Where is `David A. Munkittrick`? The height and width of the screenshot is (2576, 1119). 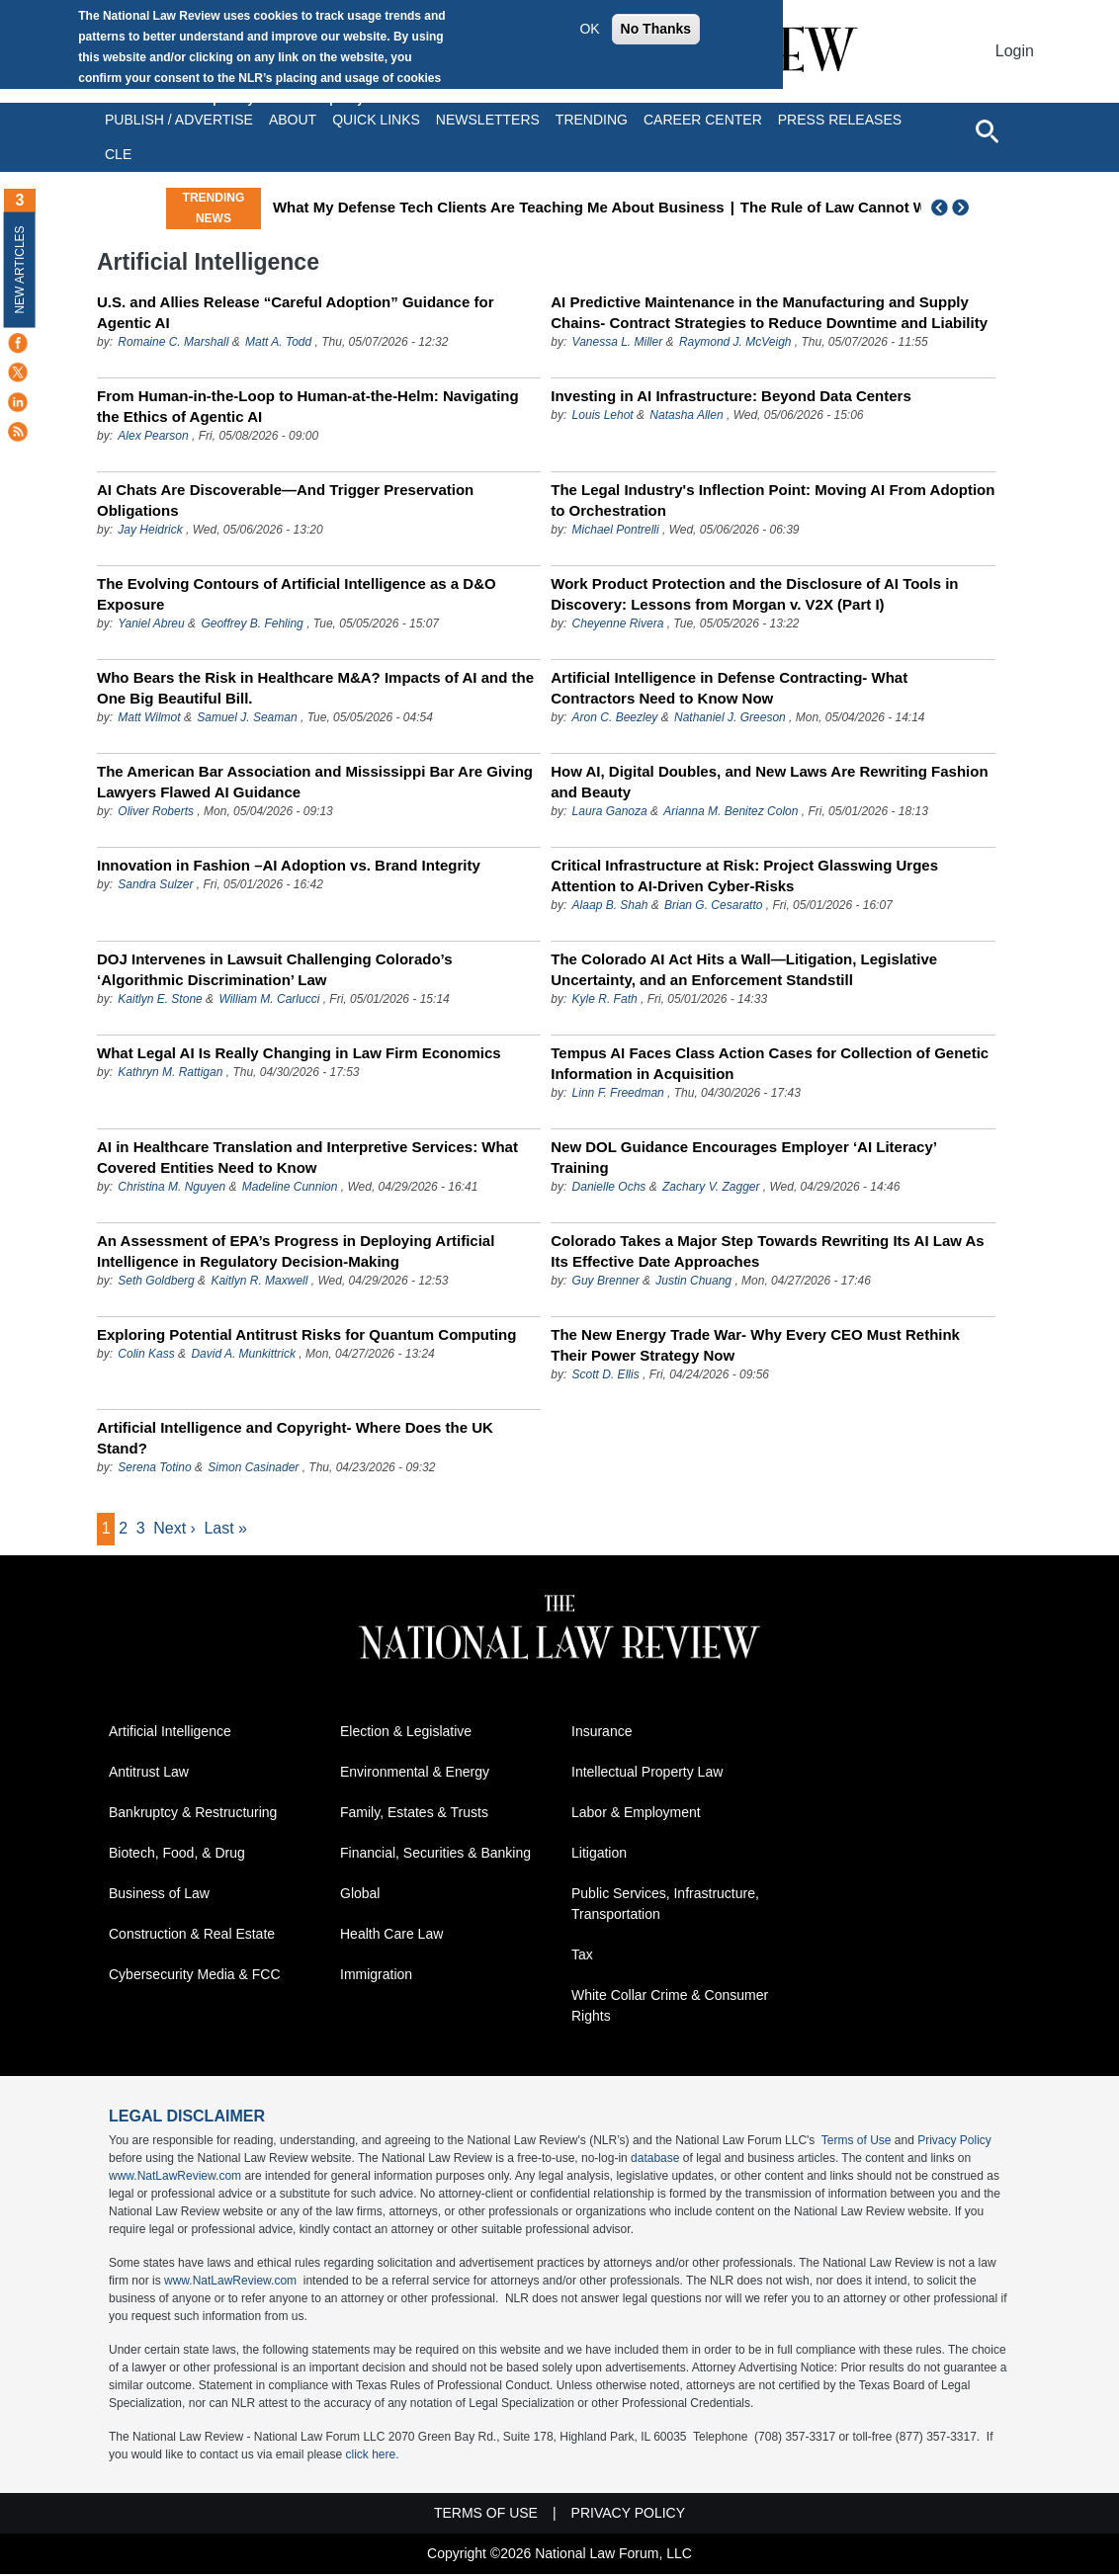 David A. Munkittrick is located at coordinates (243, 1354).